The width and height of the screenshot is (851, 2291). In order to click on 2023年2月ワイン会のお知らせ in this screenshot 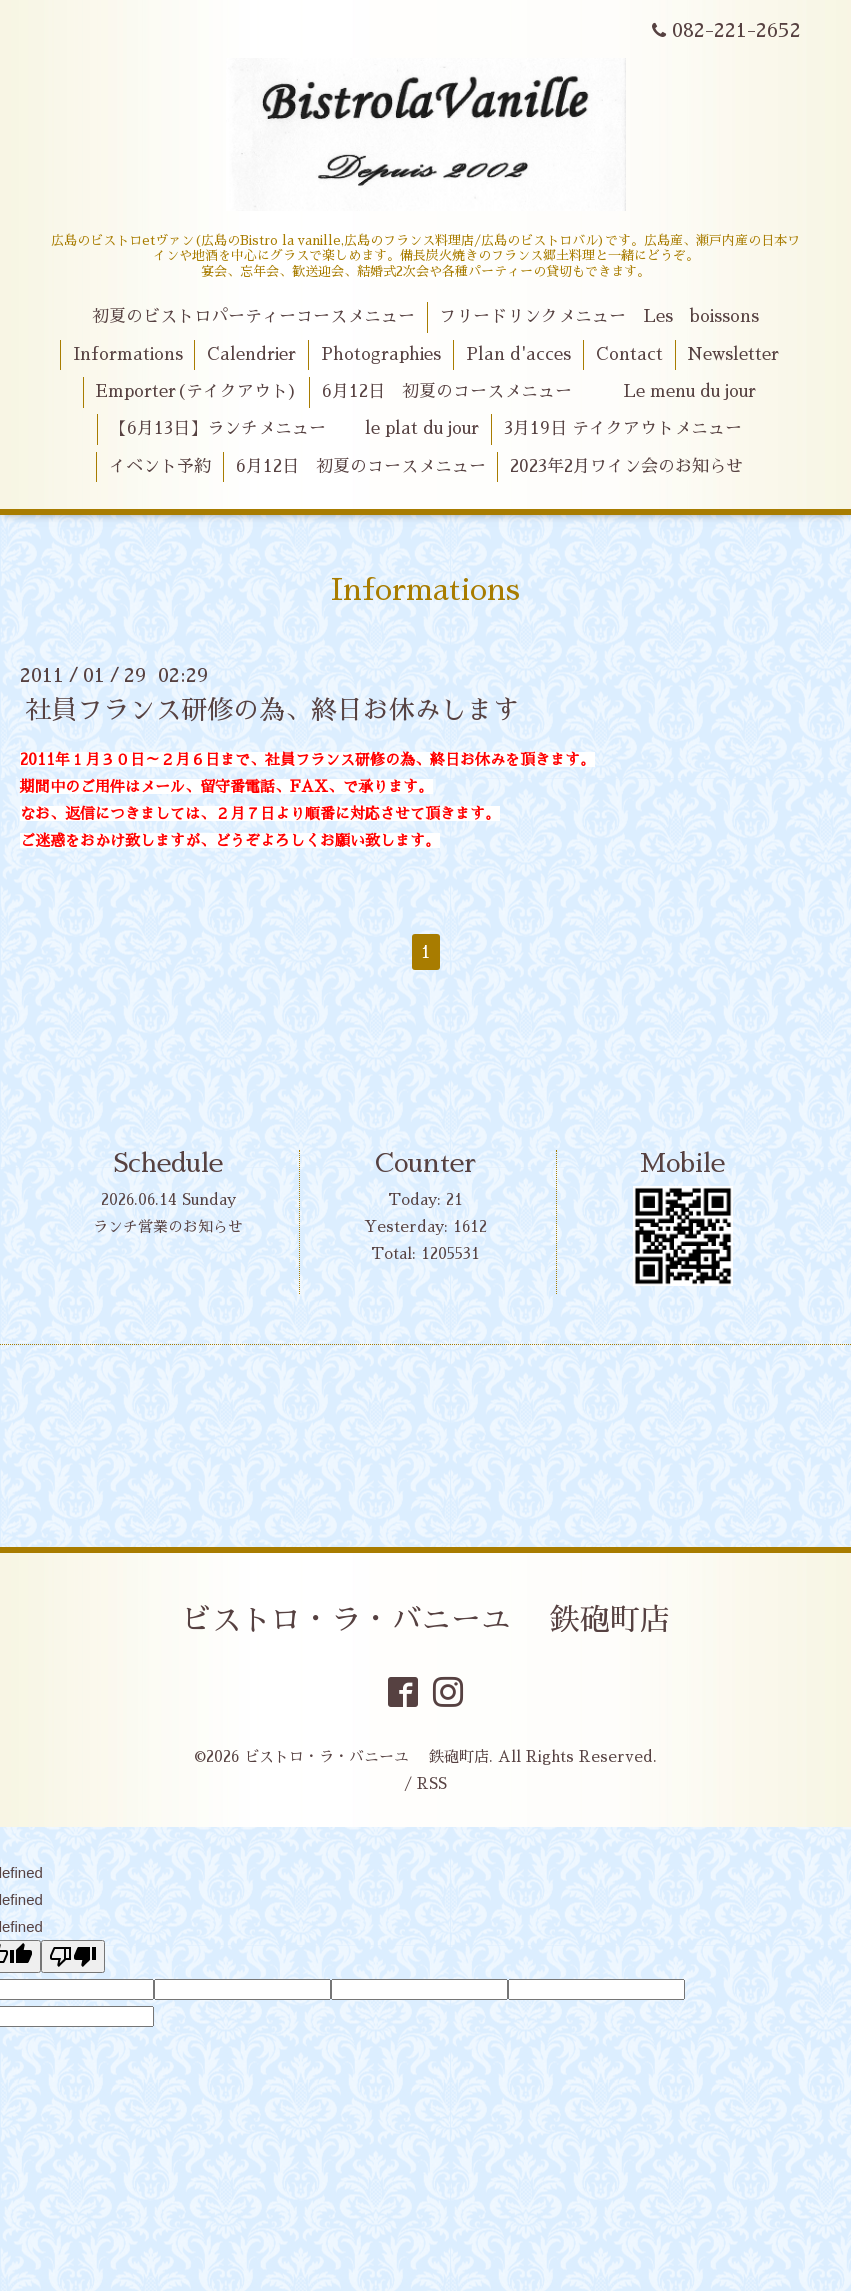, I will do `click(626, 466)`.